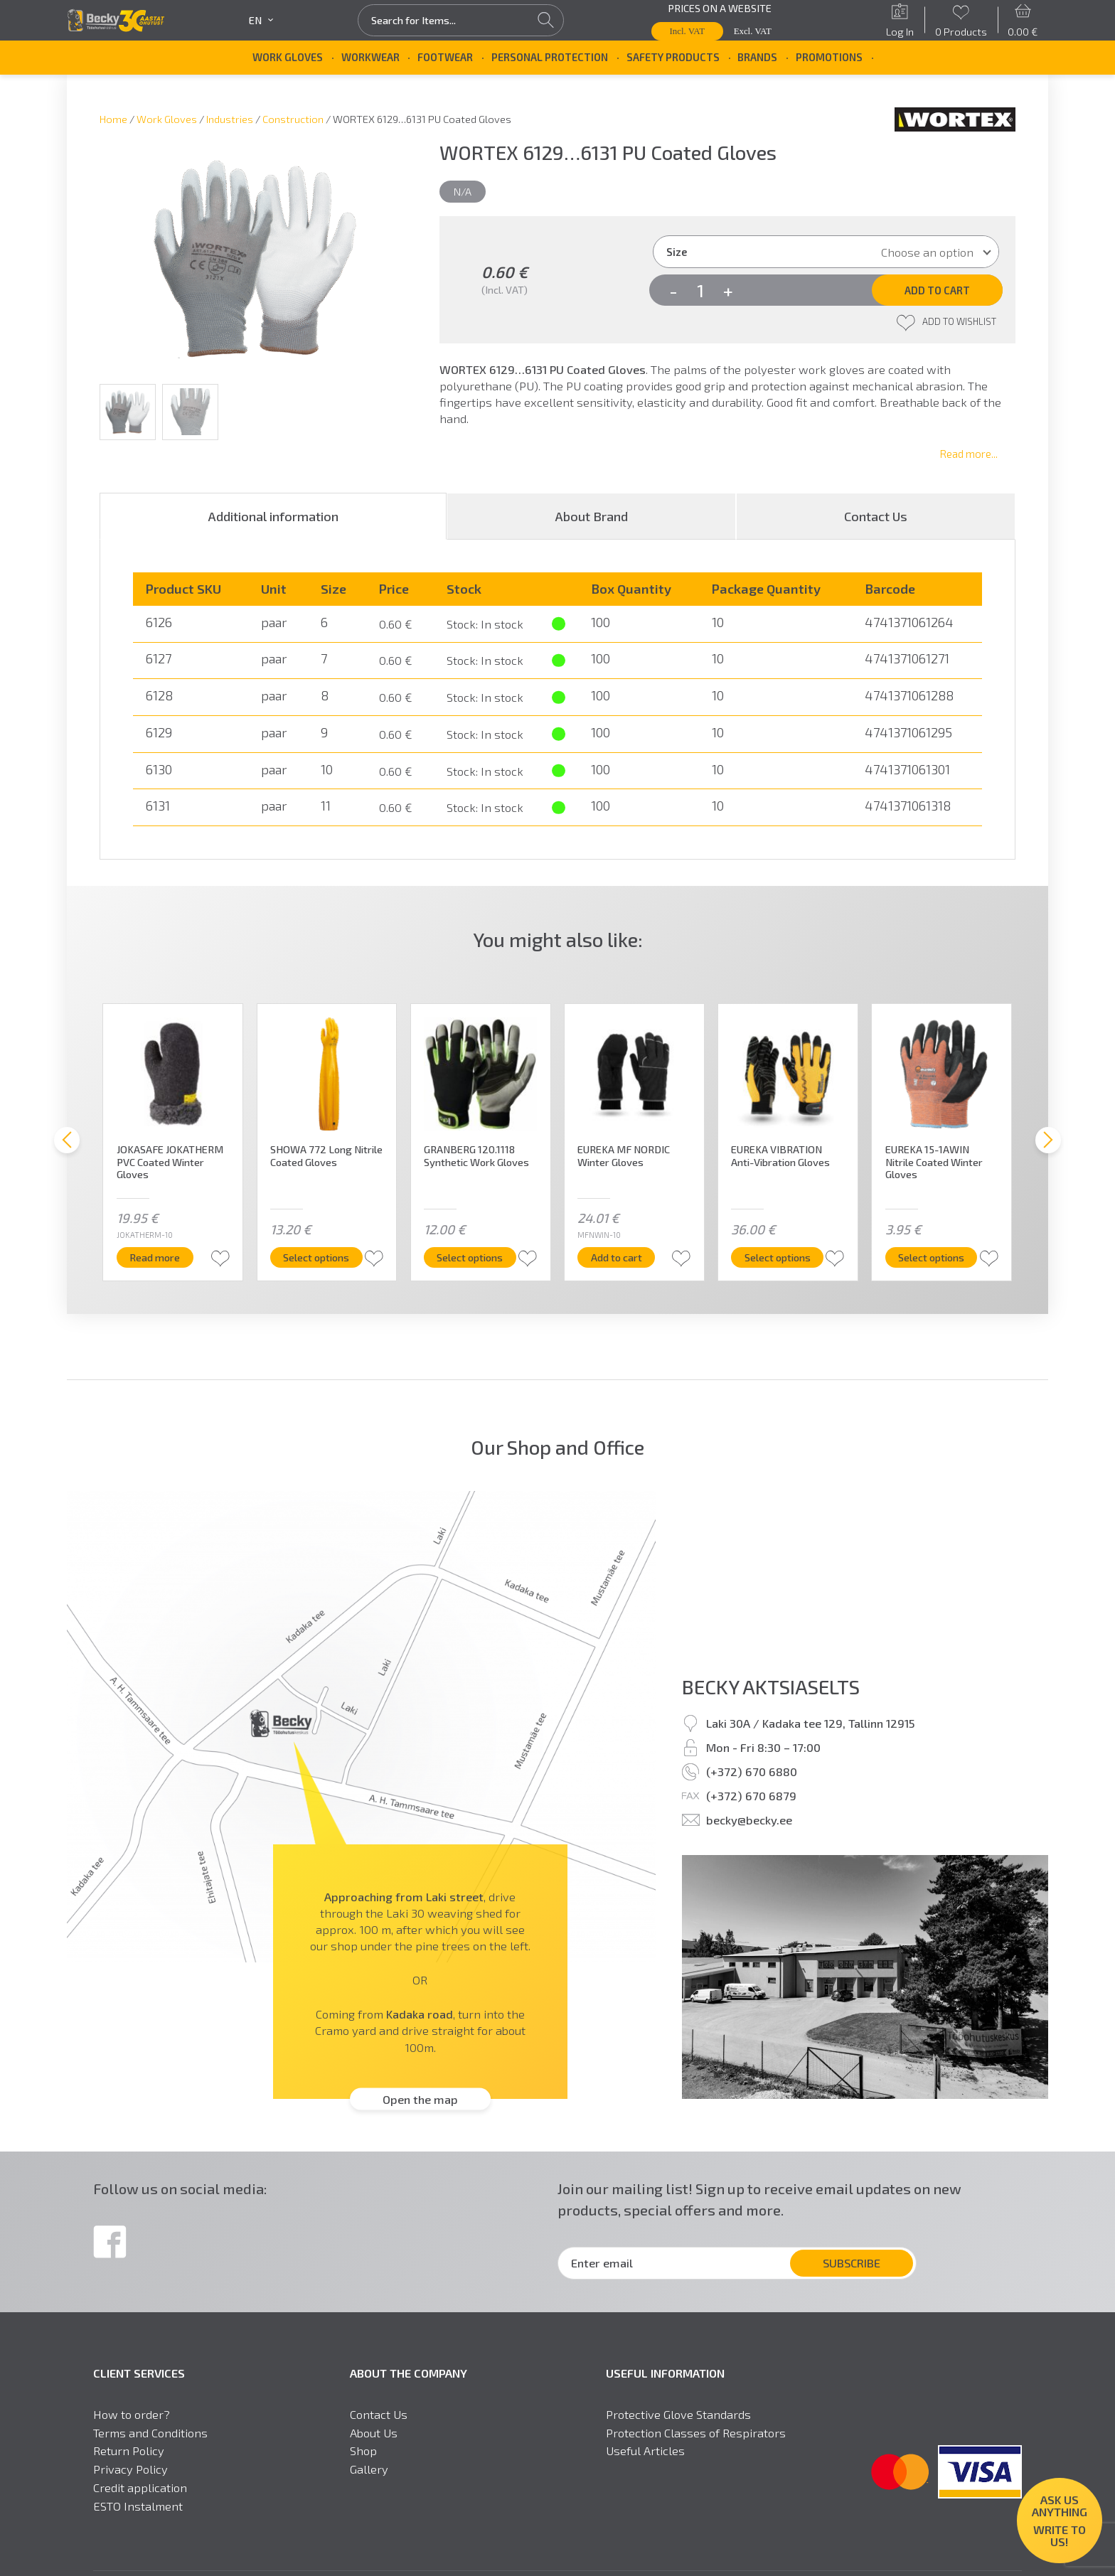 This screenshot has width=1115, height=2576. Describe the element at coordinates (751, 1795) in the screenshot. I see `(+372) 670 6879` at that location.